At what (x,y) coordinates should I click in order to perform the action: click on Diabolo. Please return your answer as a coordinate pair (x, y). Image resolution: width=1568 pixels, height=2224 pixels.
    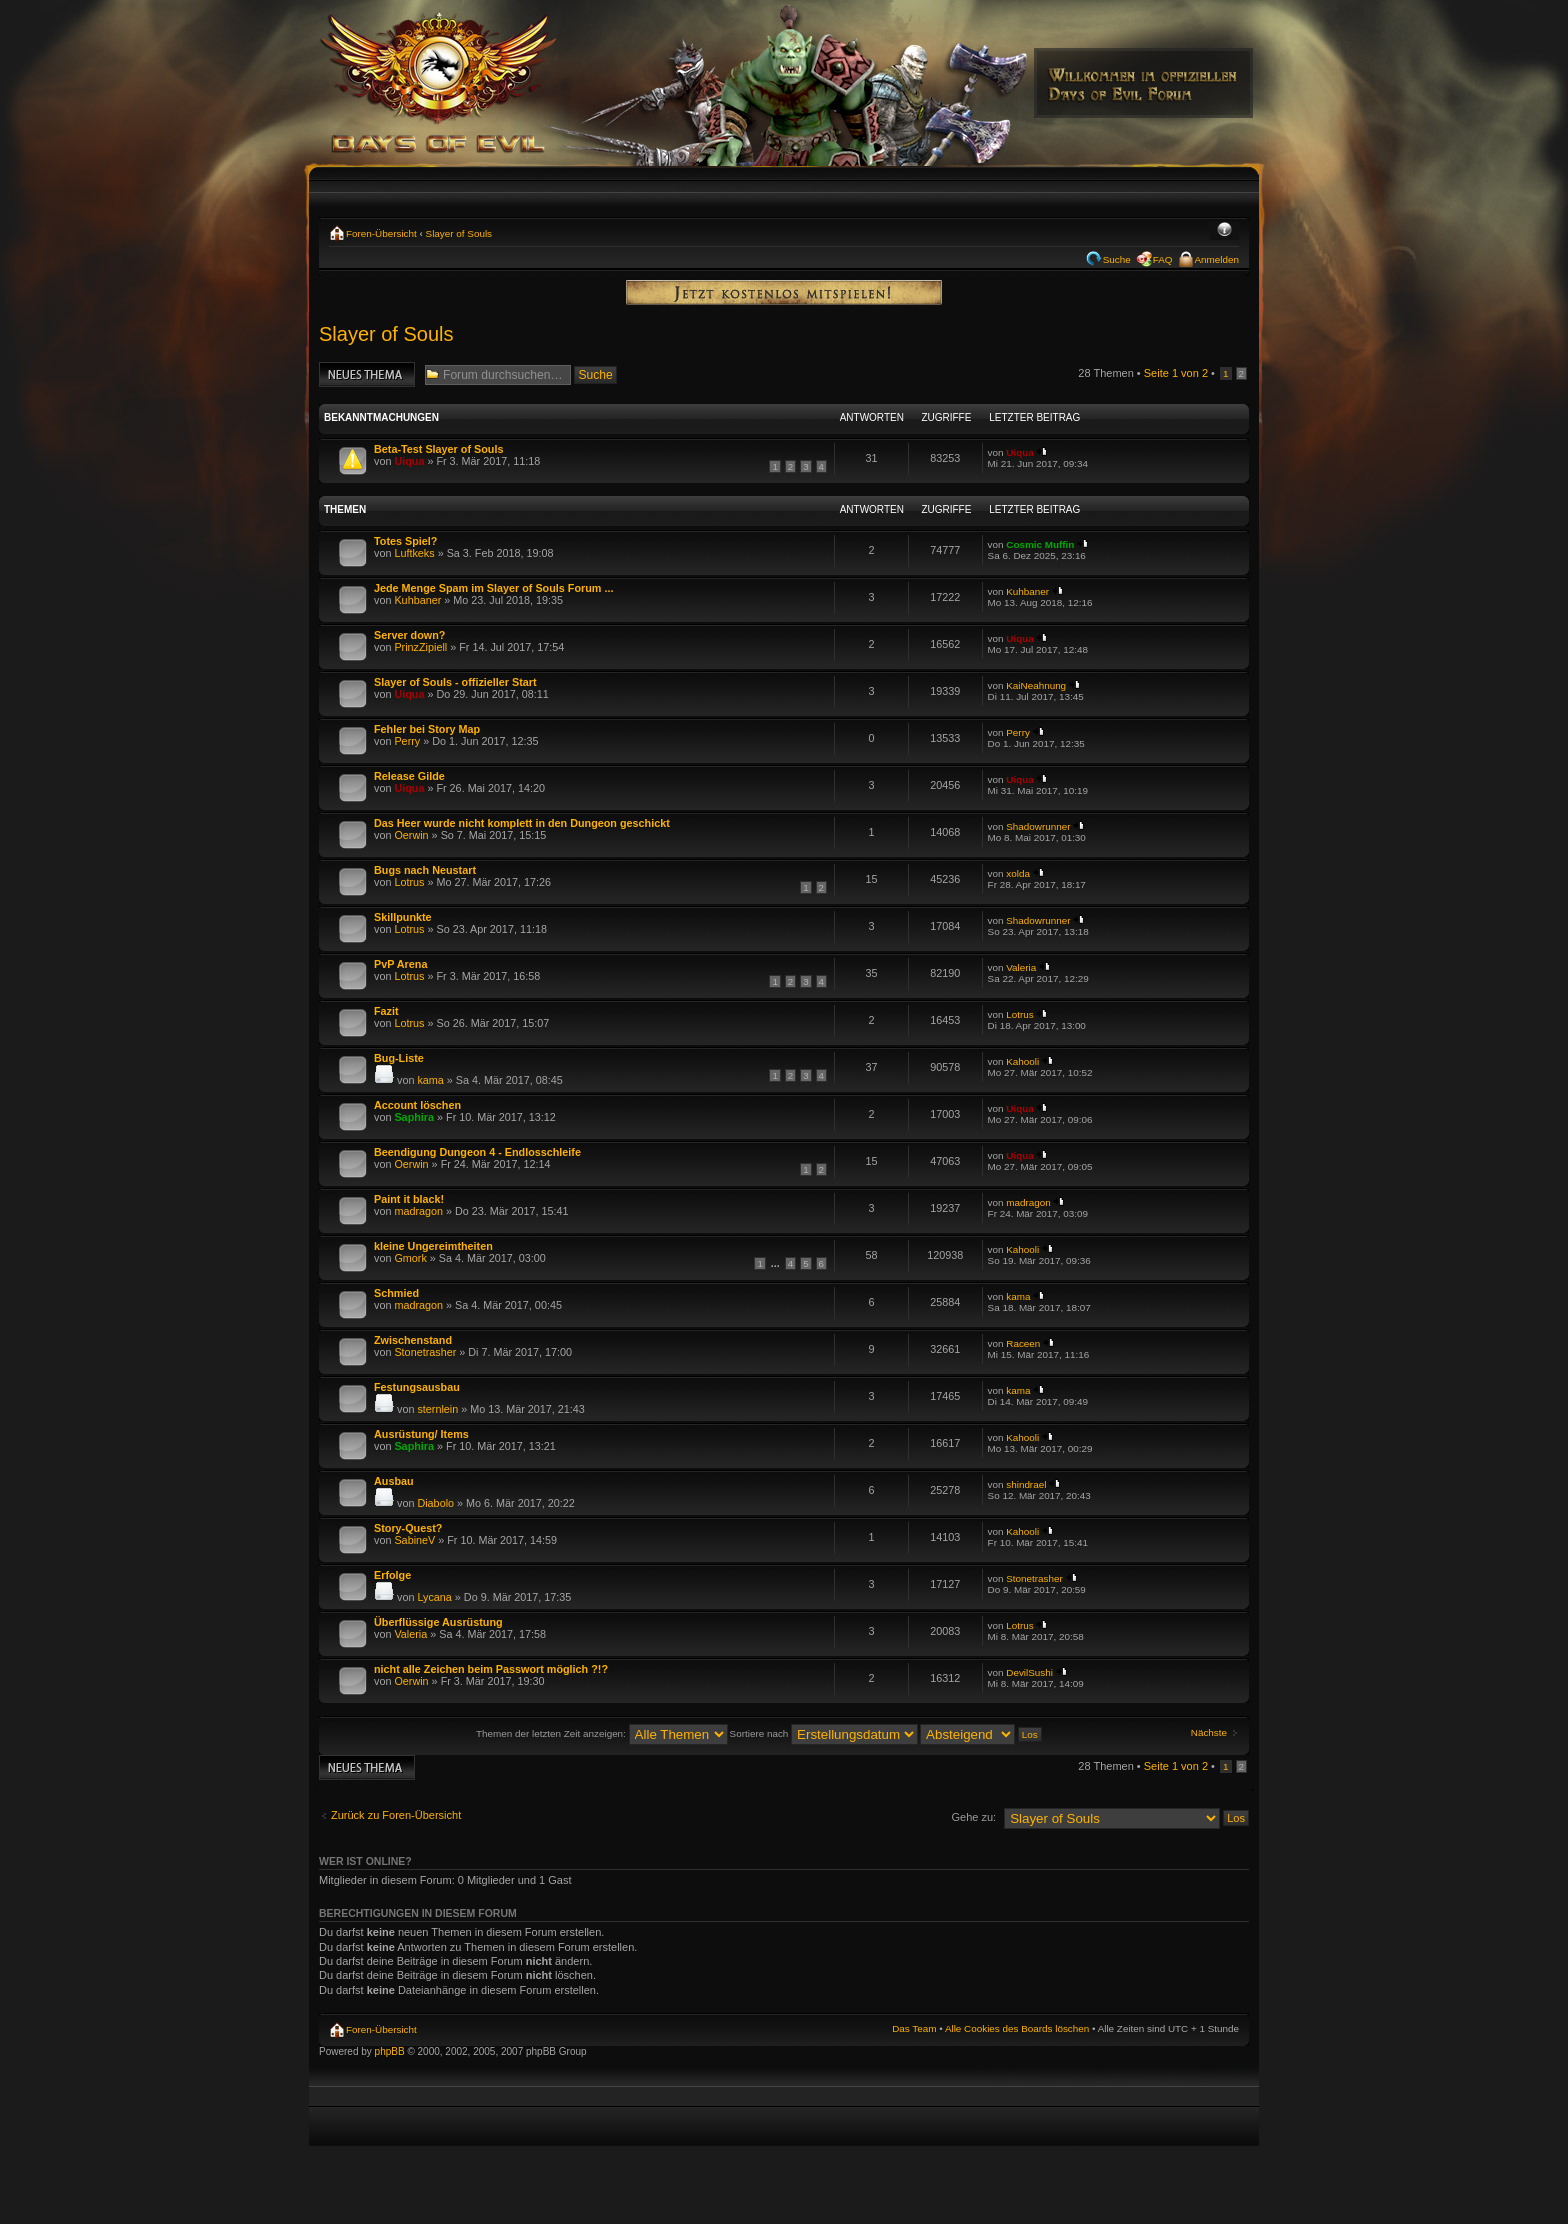
    Looking at the image, I should click on (435, 1503).